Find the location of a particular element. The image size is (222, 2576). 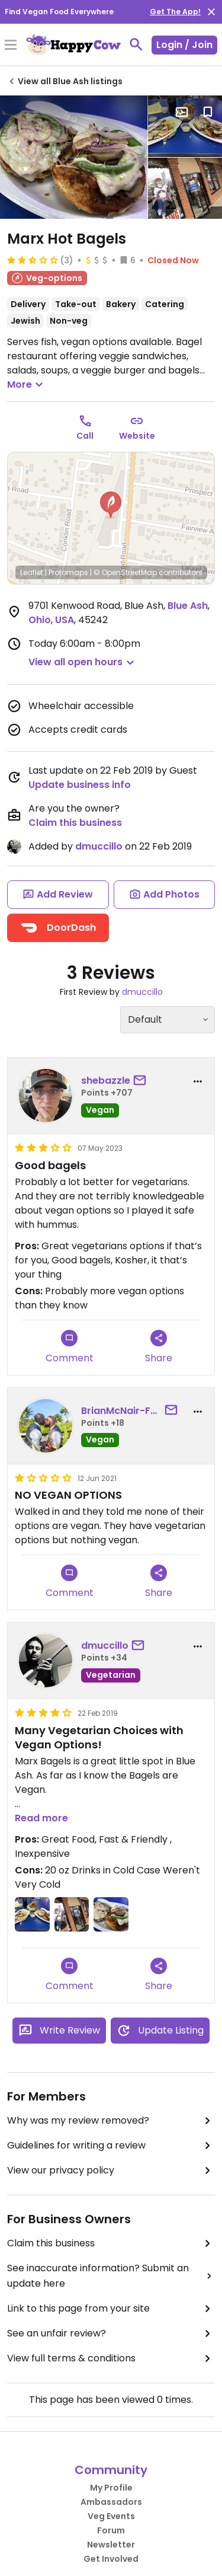

Protomaps is located at coordinates (68, 572).